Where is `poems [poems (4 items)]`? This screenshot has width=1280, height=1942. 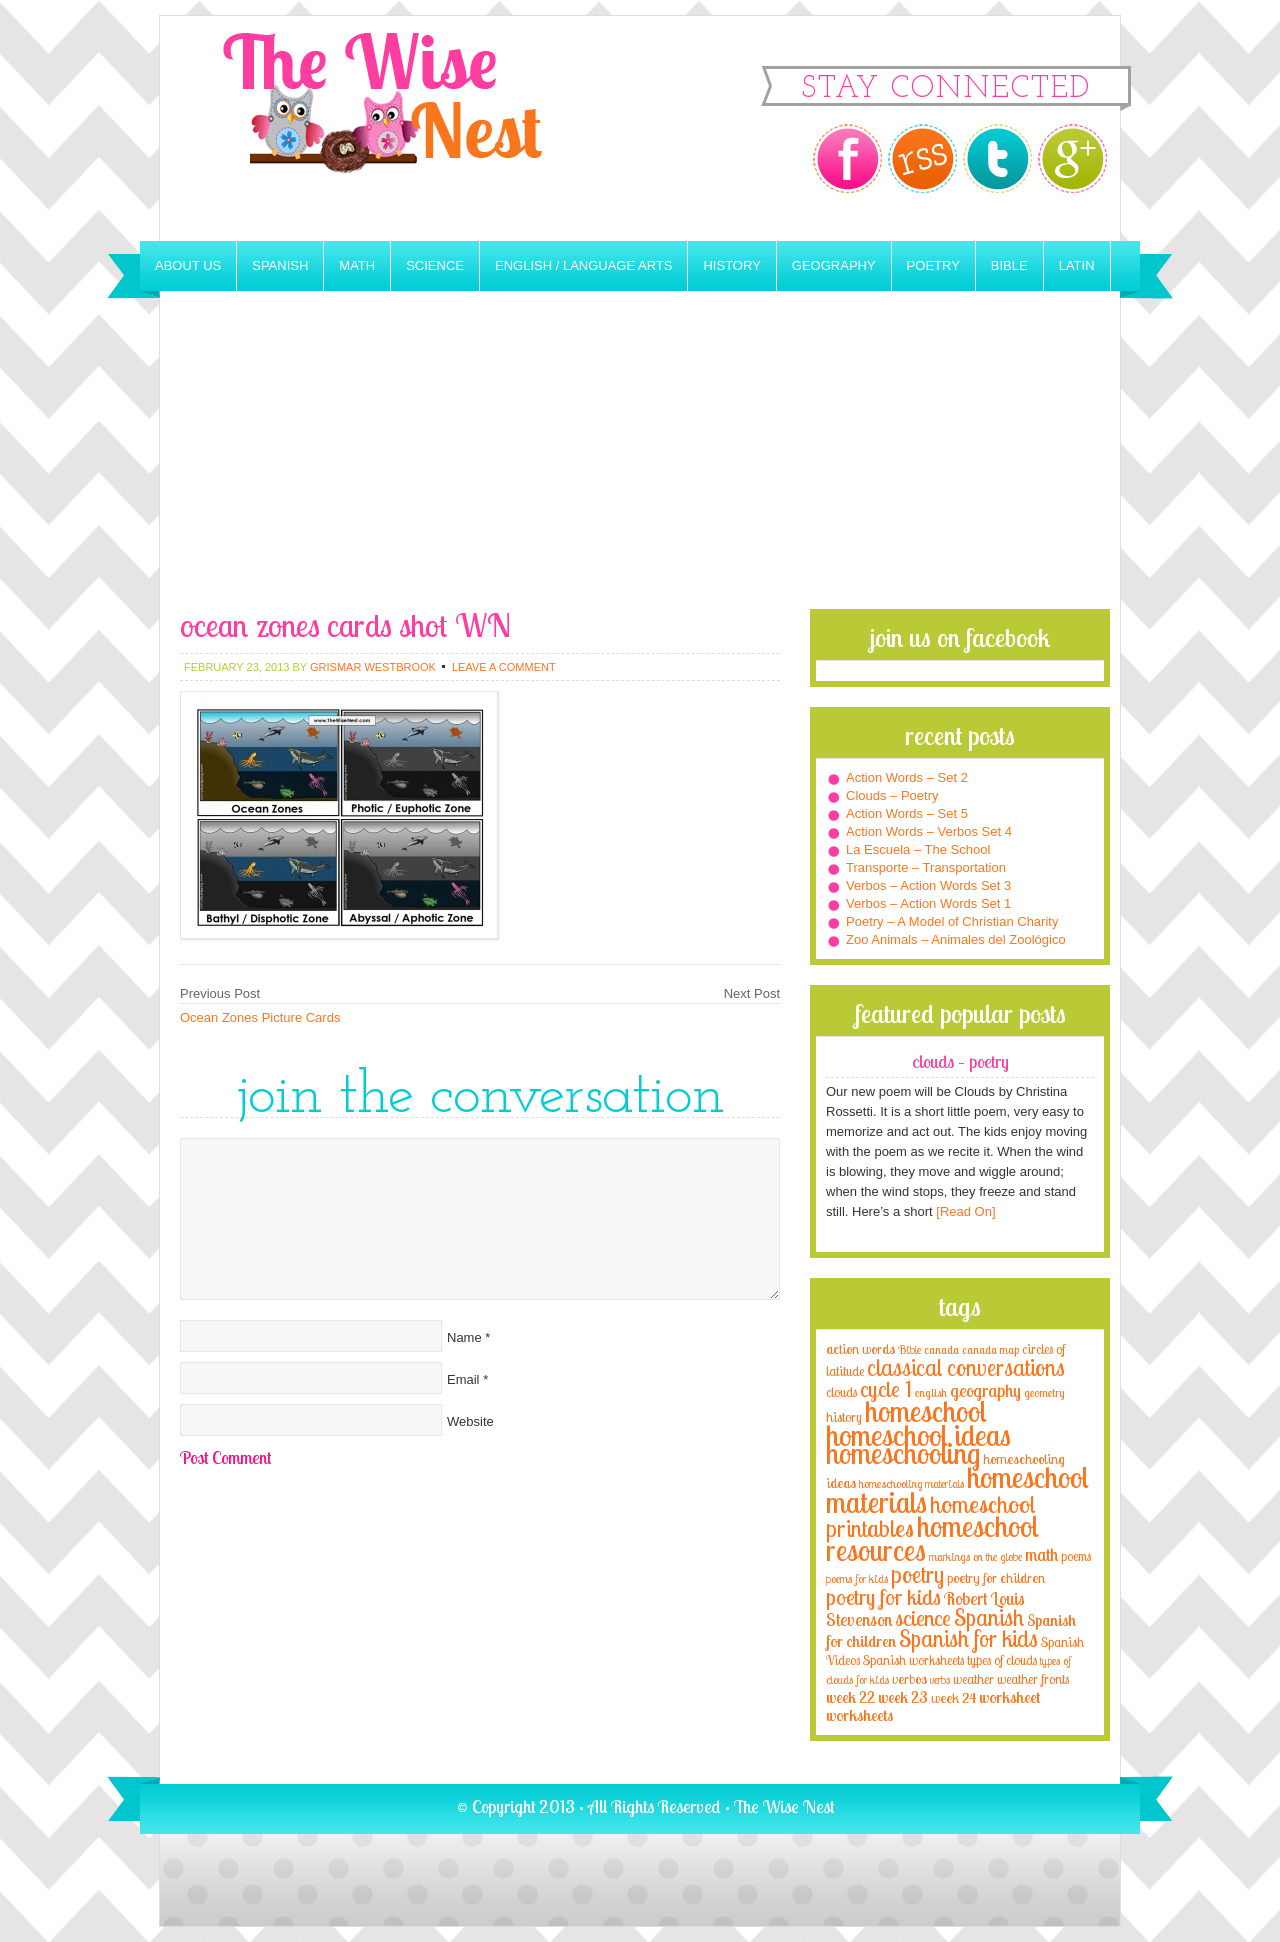
poems [poems (4 items)] is located at coordinates (1076, 1556).